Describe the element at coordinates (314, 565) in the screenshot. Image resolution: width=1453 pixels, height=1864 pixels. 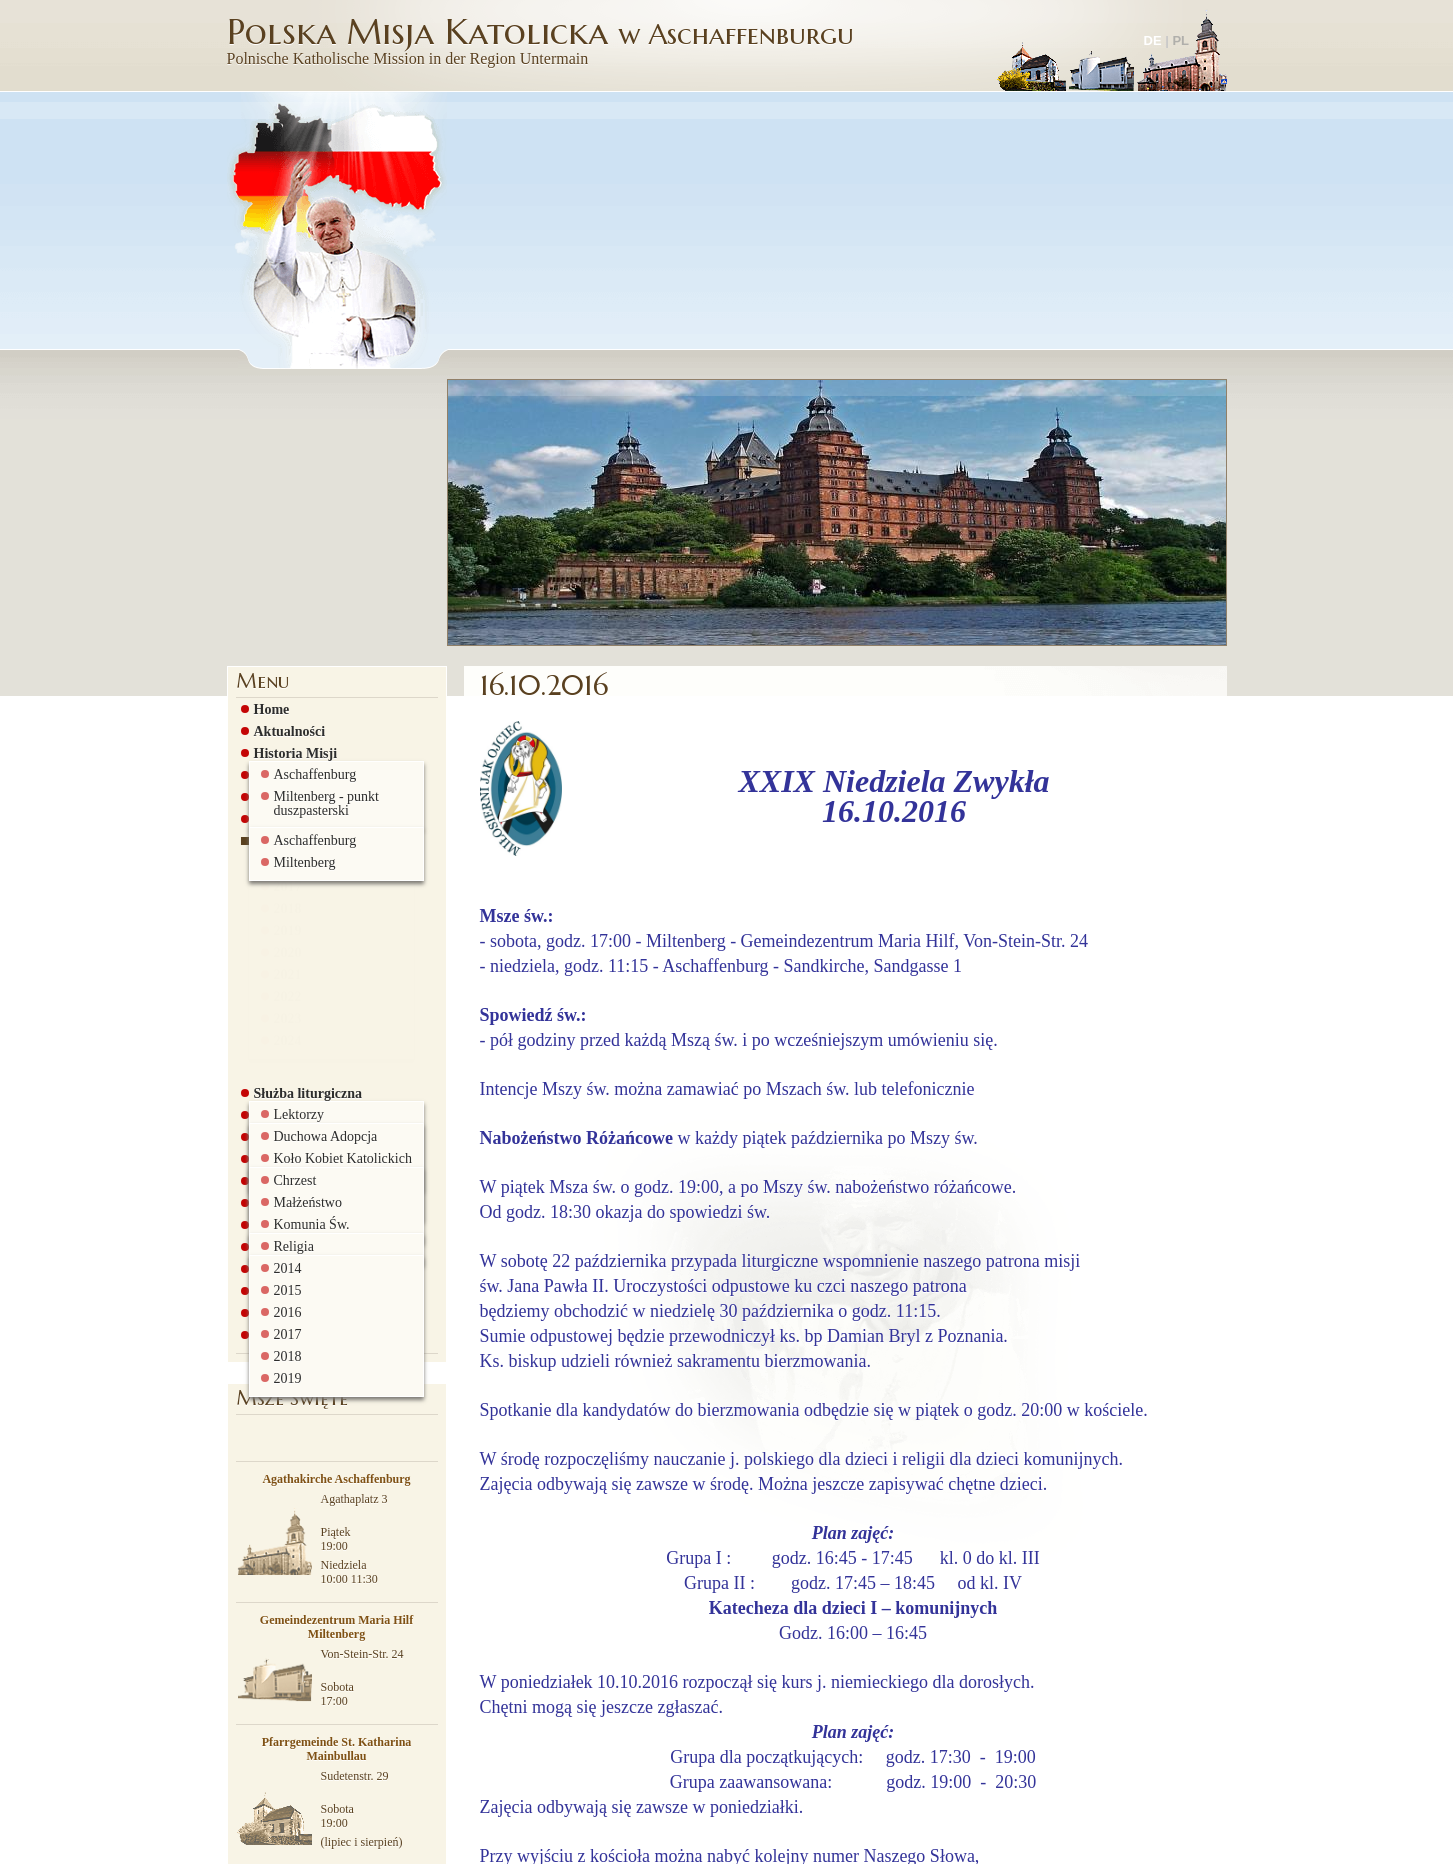
I see `Ogłoszenia parafialne` at that location.